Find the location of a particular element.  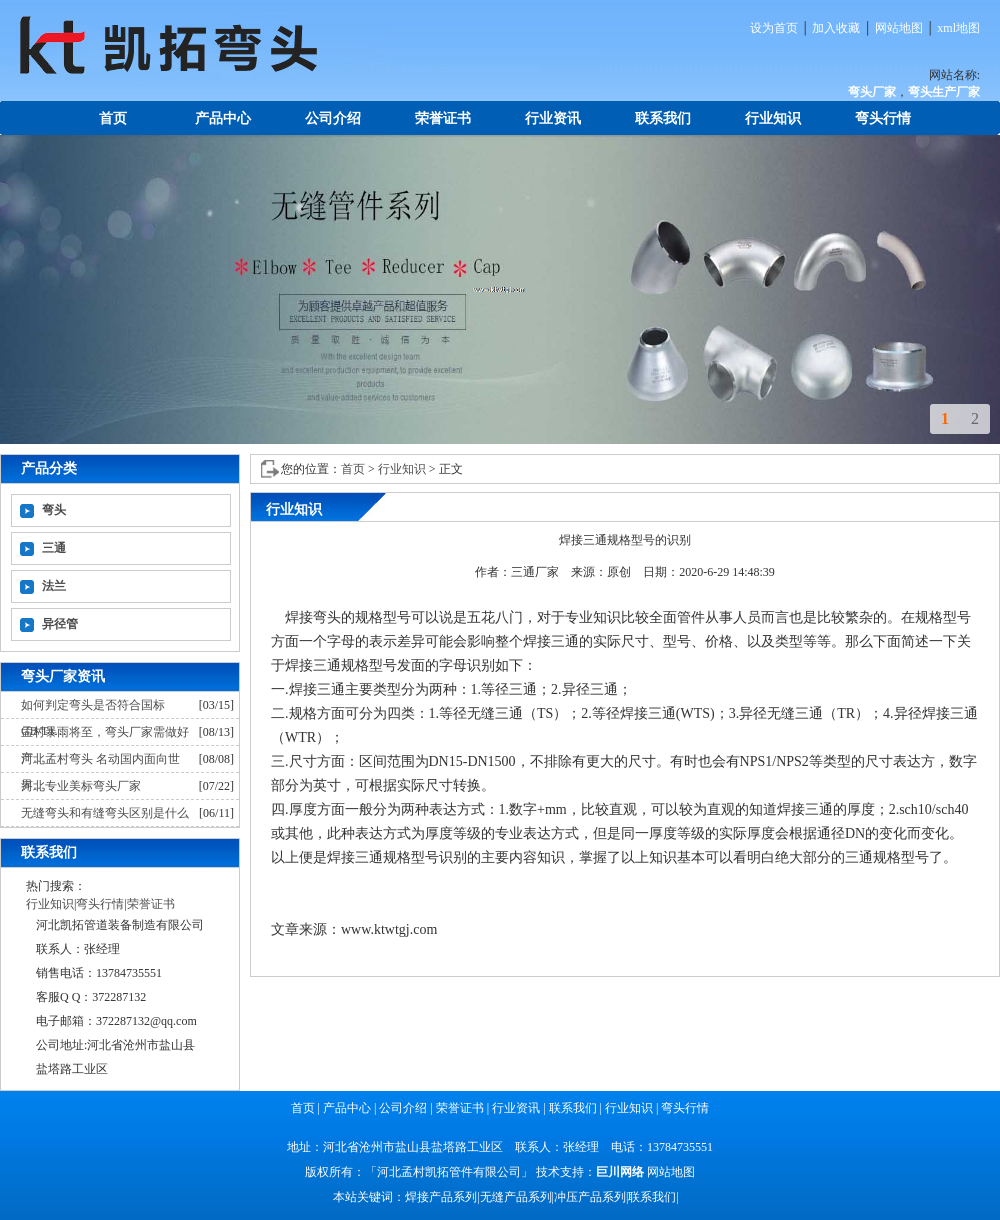

设为首页 is located at coordinates (774, 28).